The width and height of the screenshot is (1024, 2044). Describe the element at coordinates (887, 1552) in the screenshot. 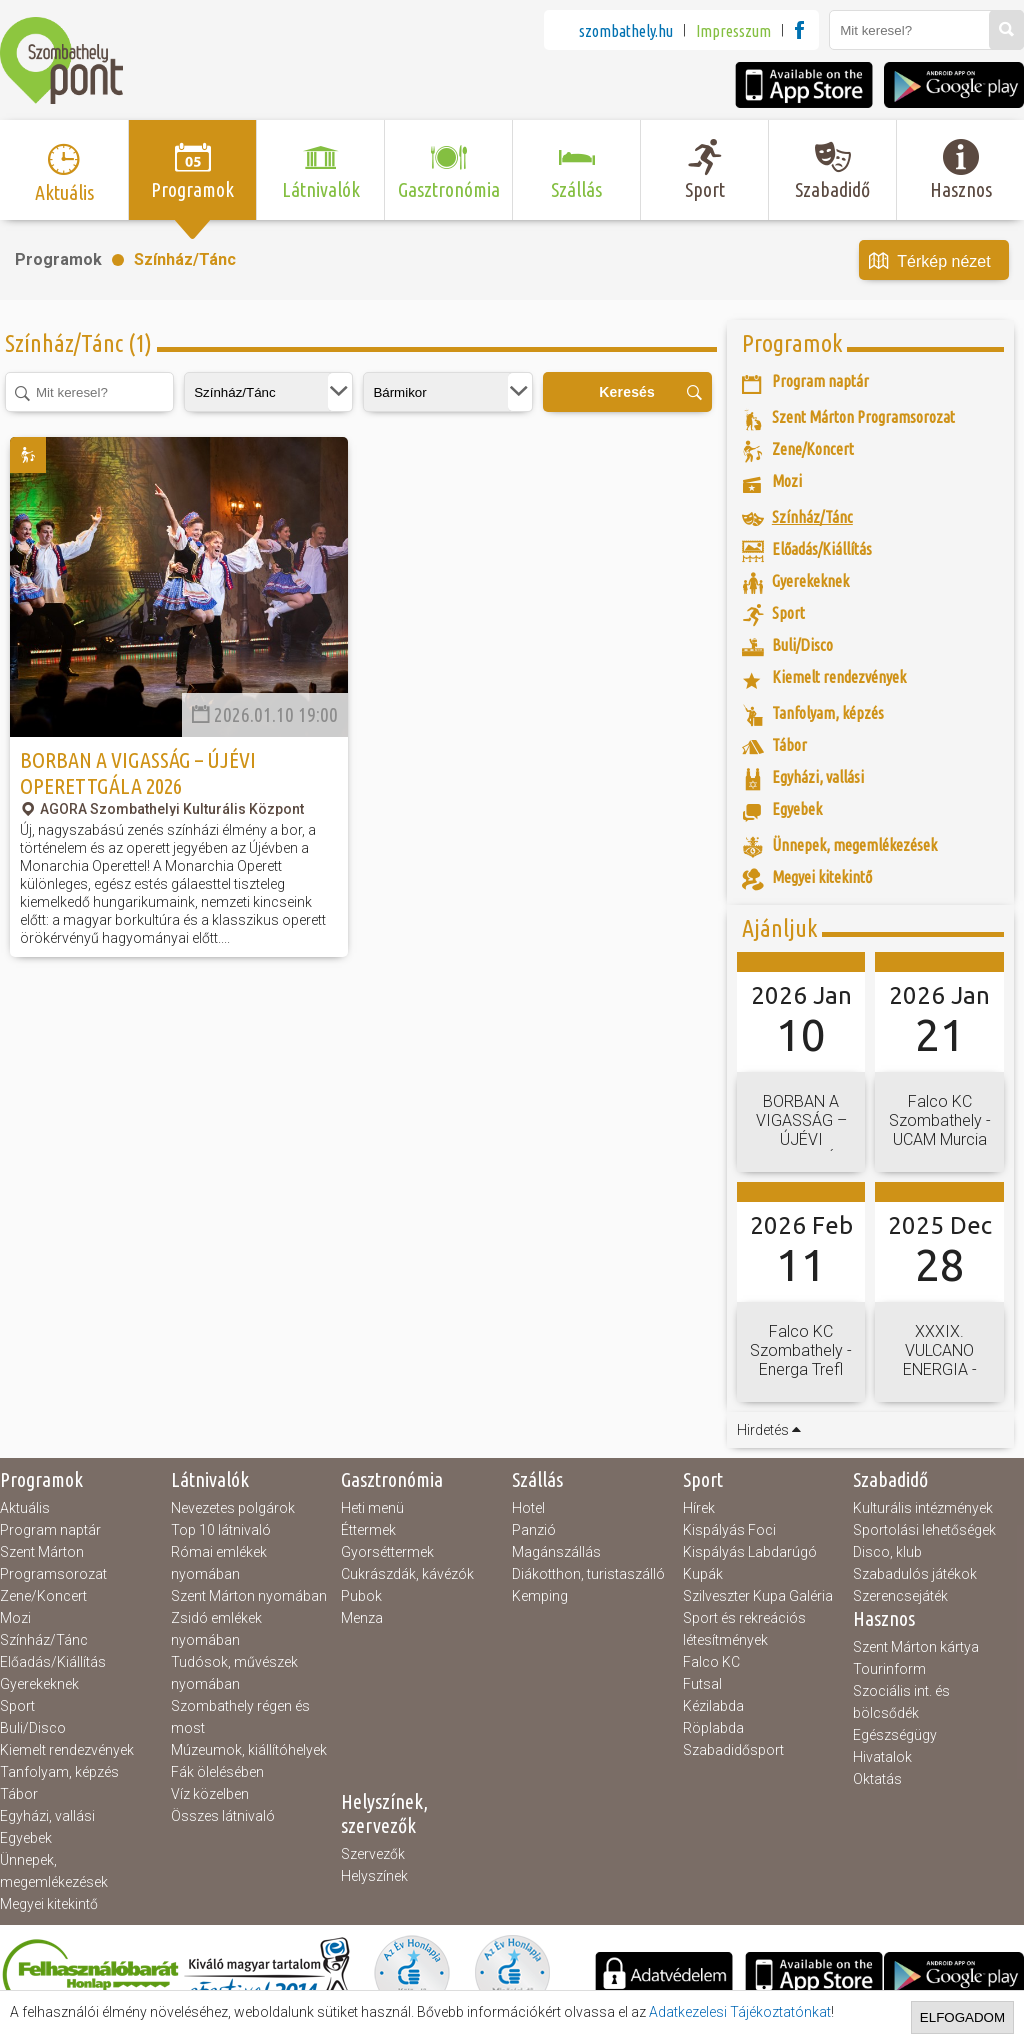

I see `Disco, klub` at that location.